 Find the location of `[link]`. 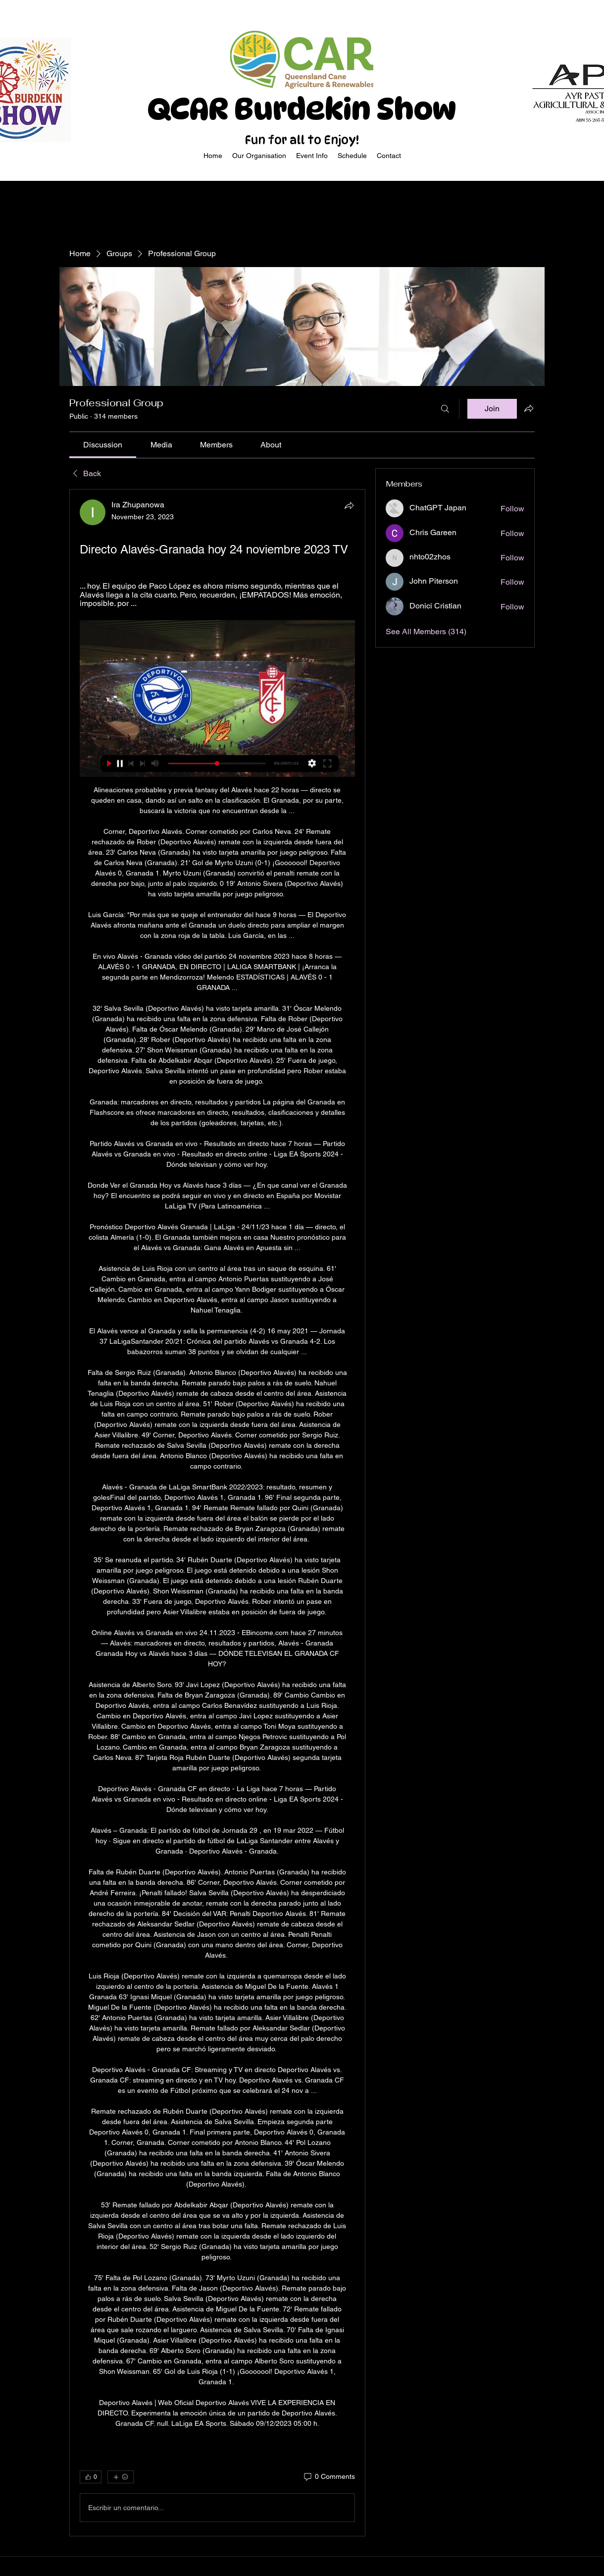

[link] is located at coordinates (102, 444).